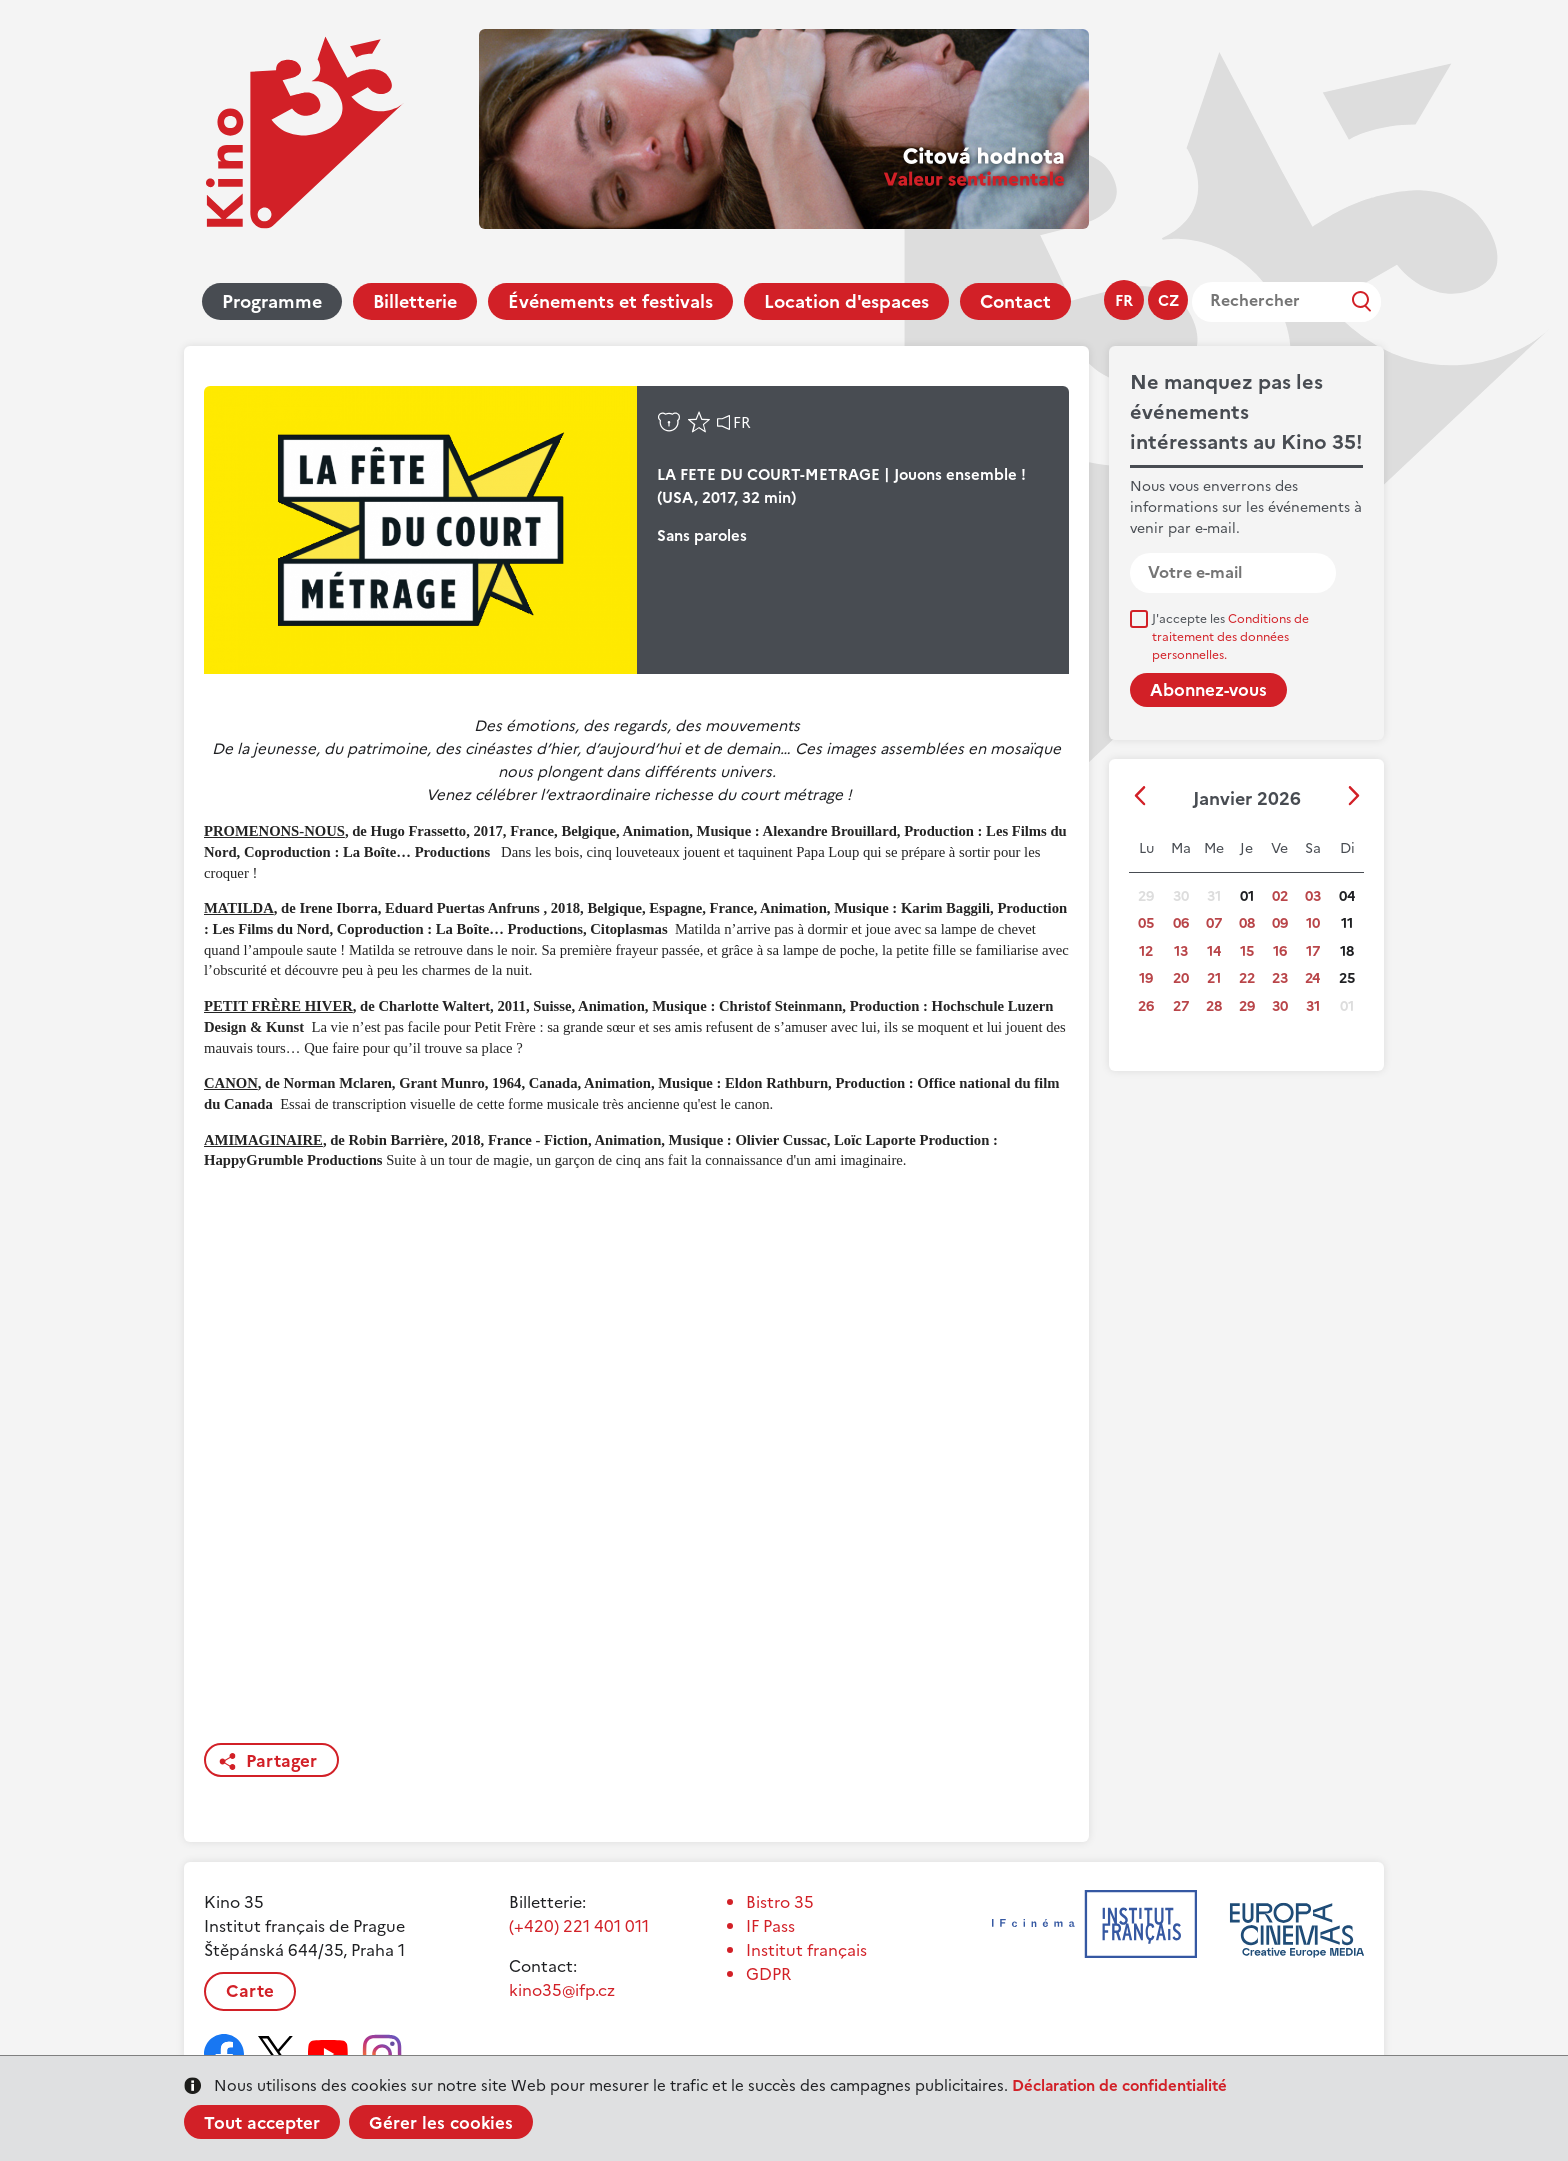  I want to click on 27, so click(1181, 1006).